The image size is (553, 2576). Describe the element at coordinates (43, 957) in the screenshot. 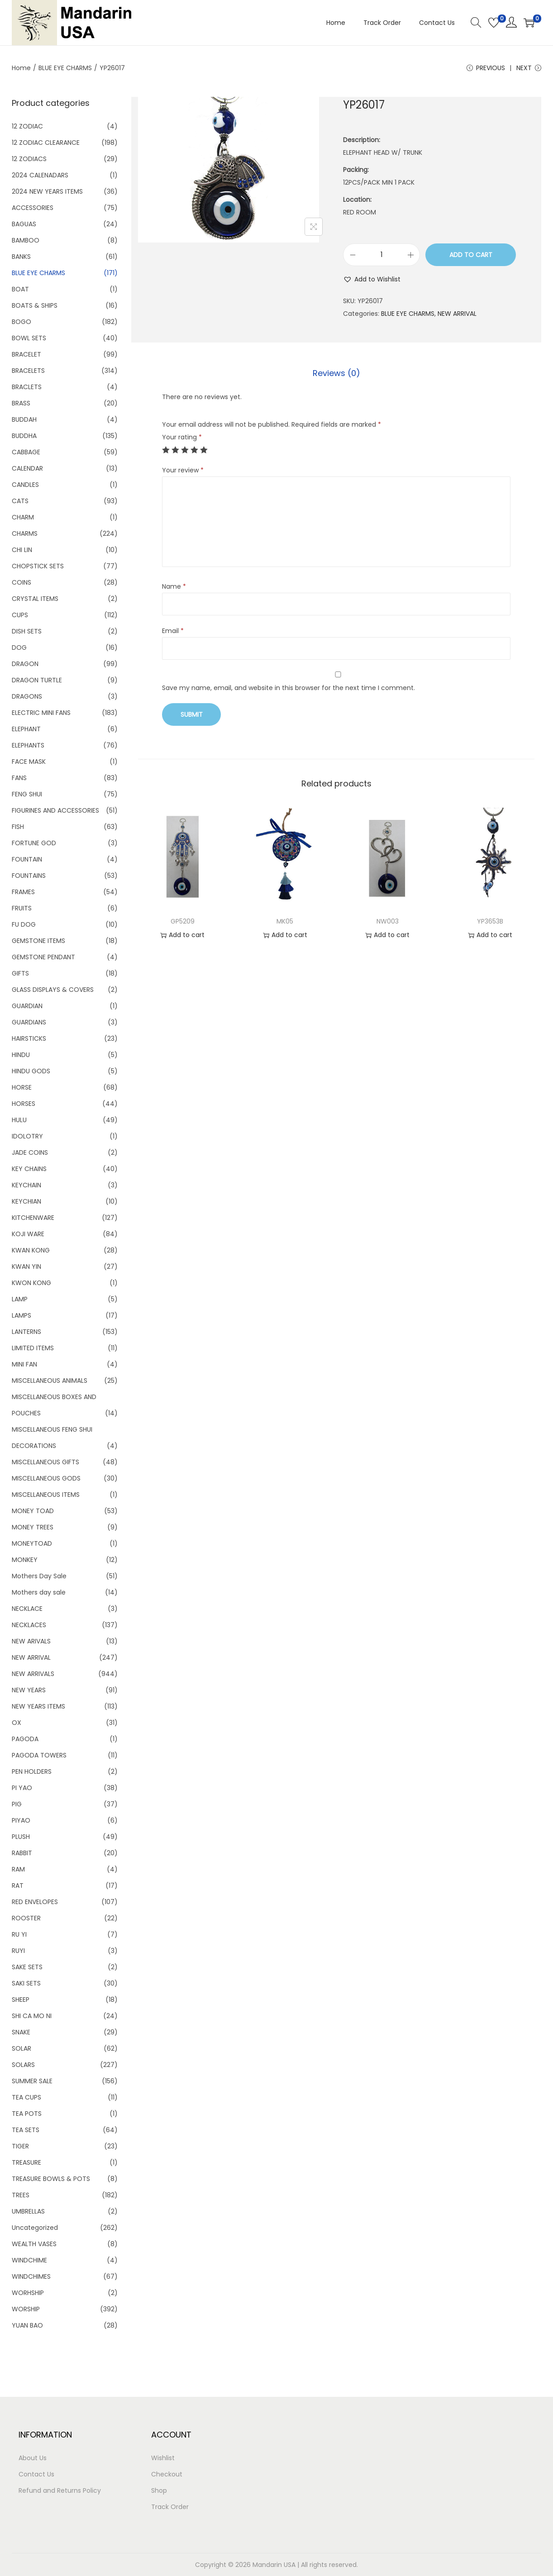

I see `GEMSTONE PENDANT` at that location.